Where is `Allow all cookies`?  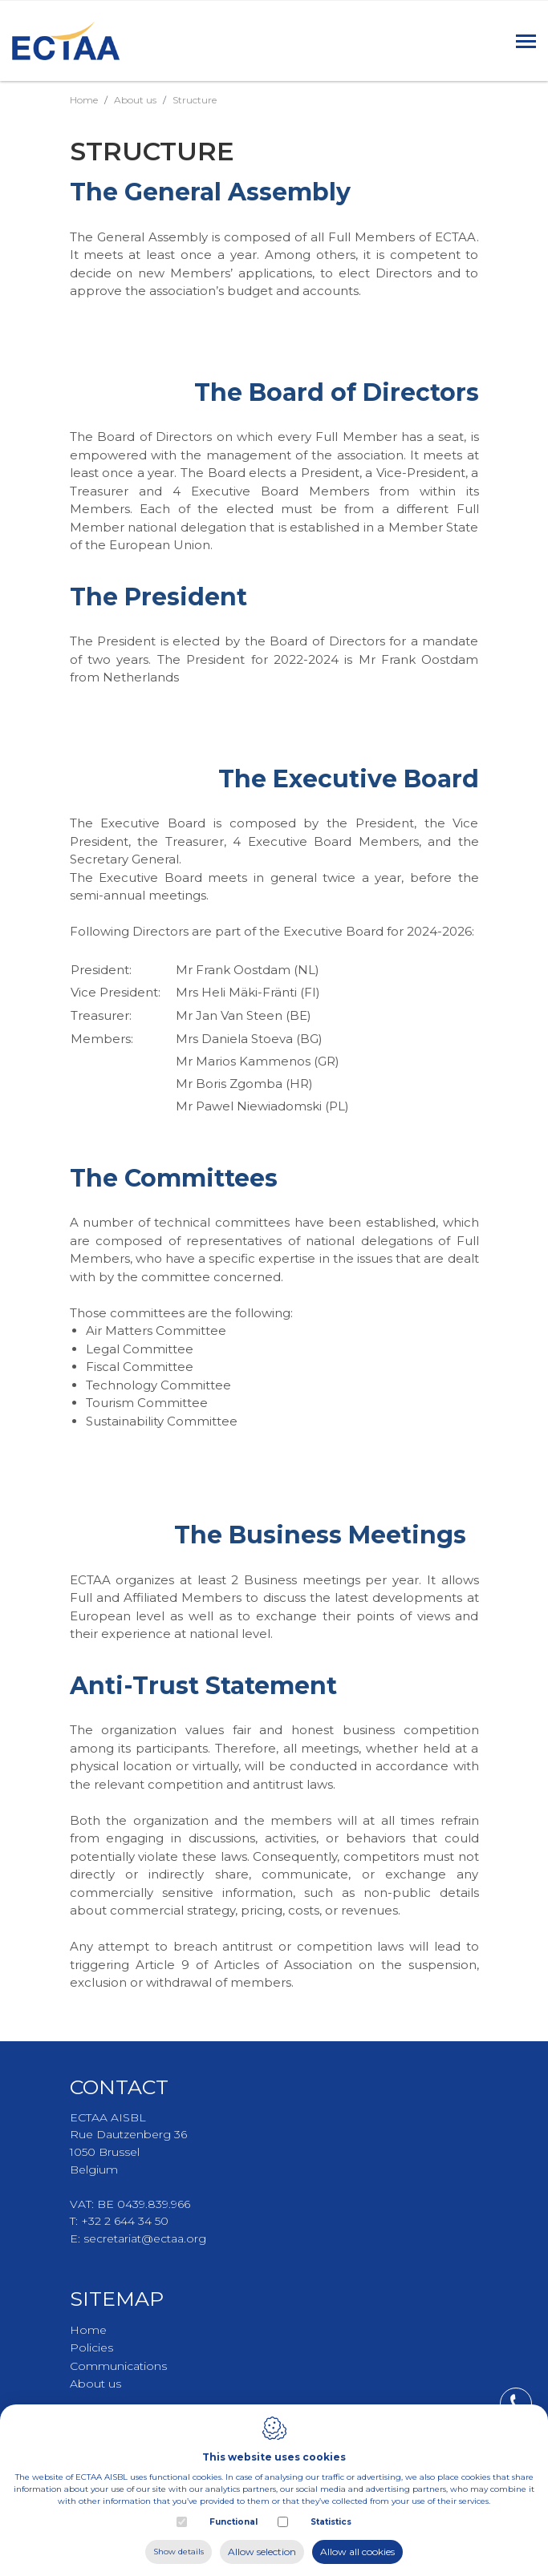
Allow all cookies is located at coordinates (357, 2552).